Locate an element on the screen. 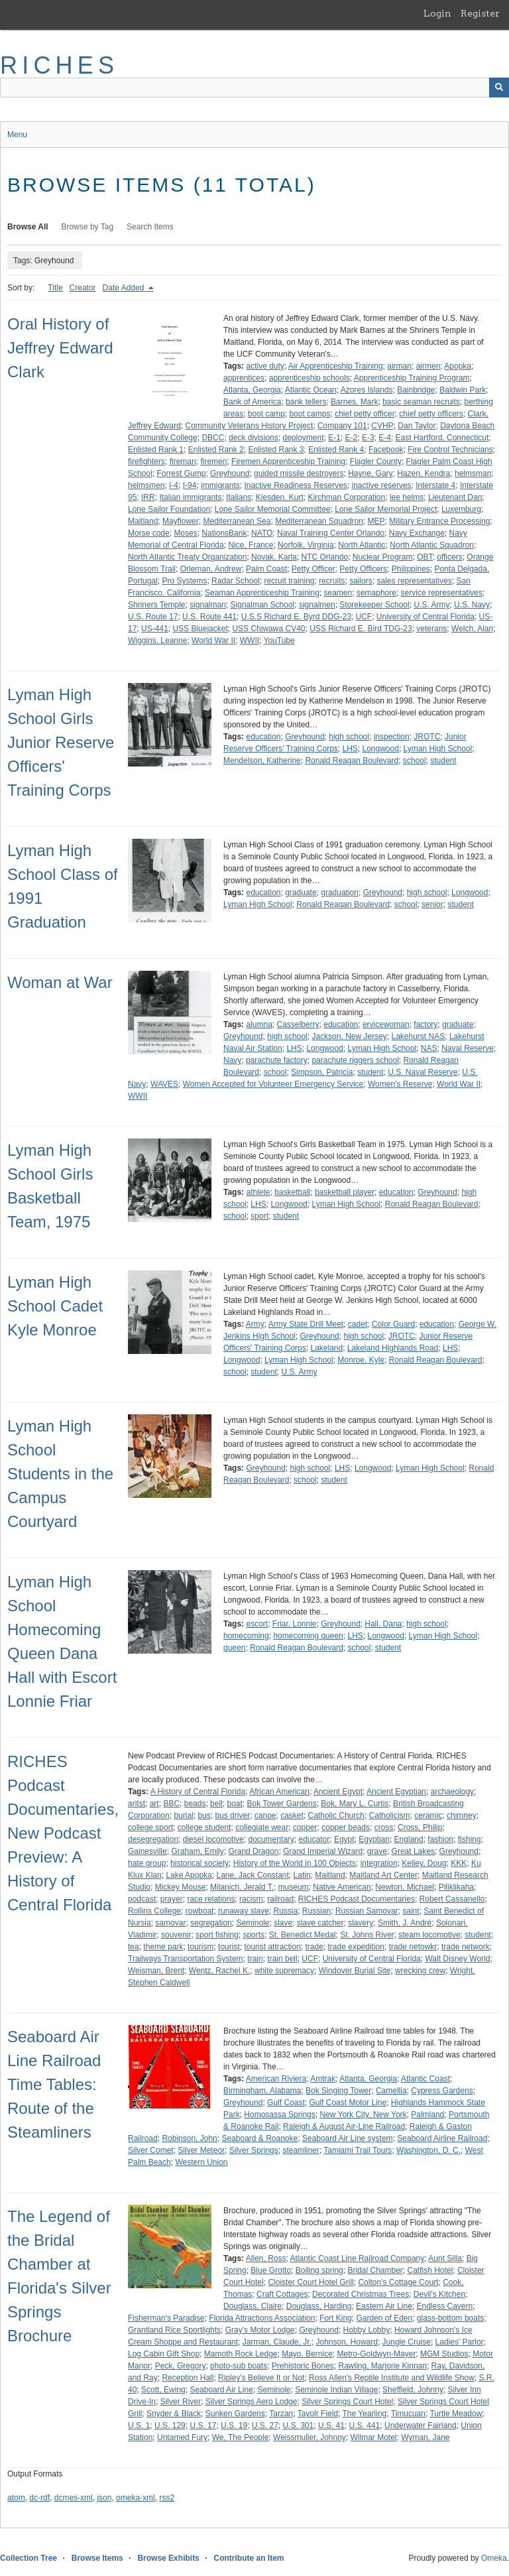  Date Added is located at coordinates (124, 287).